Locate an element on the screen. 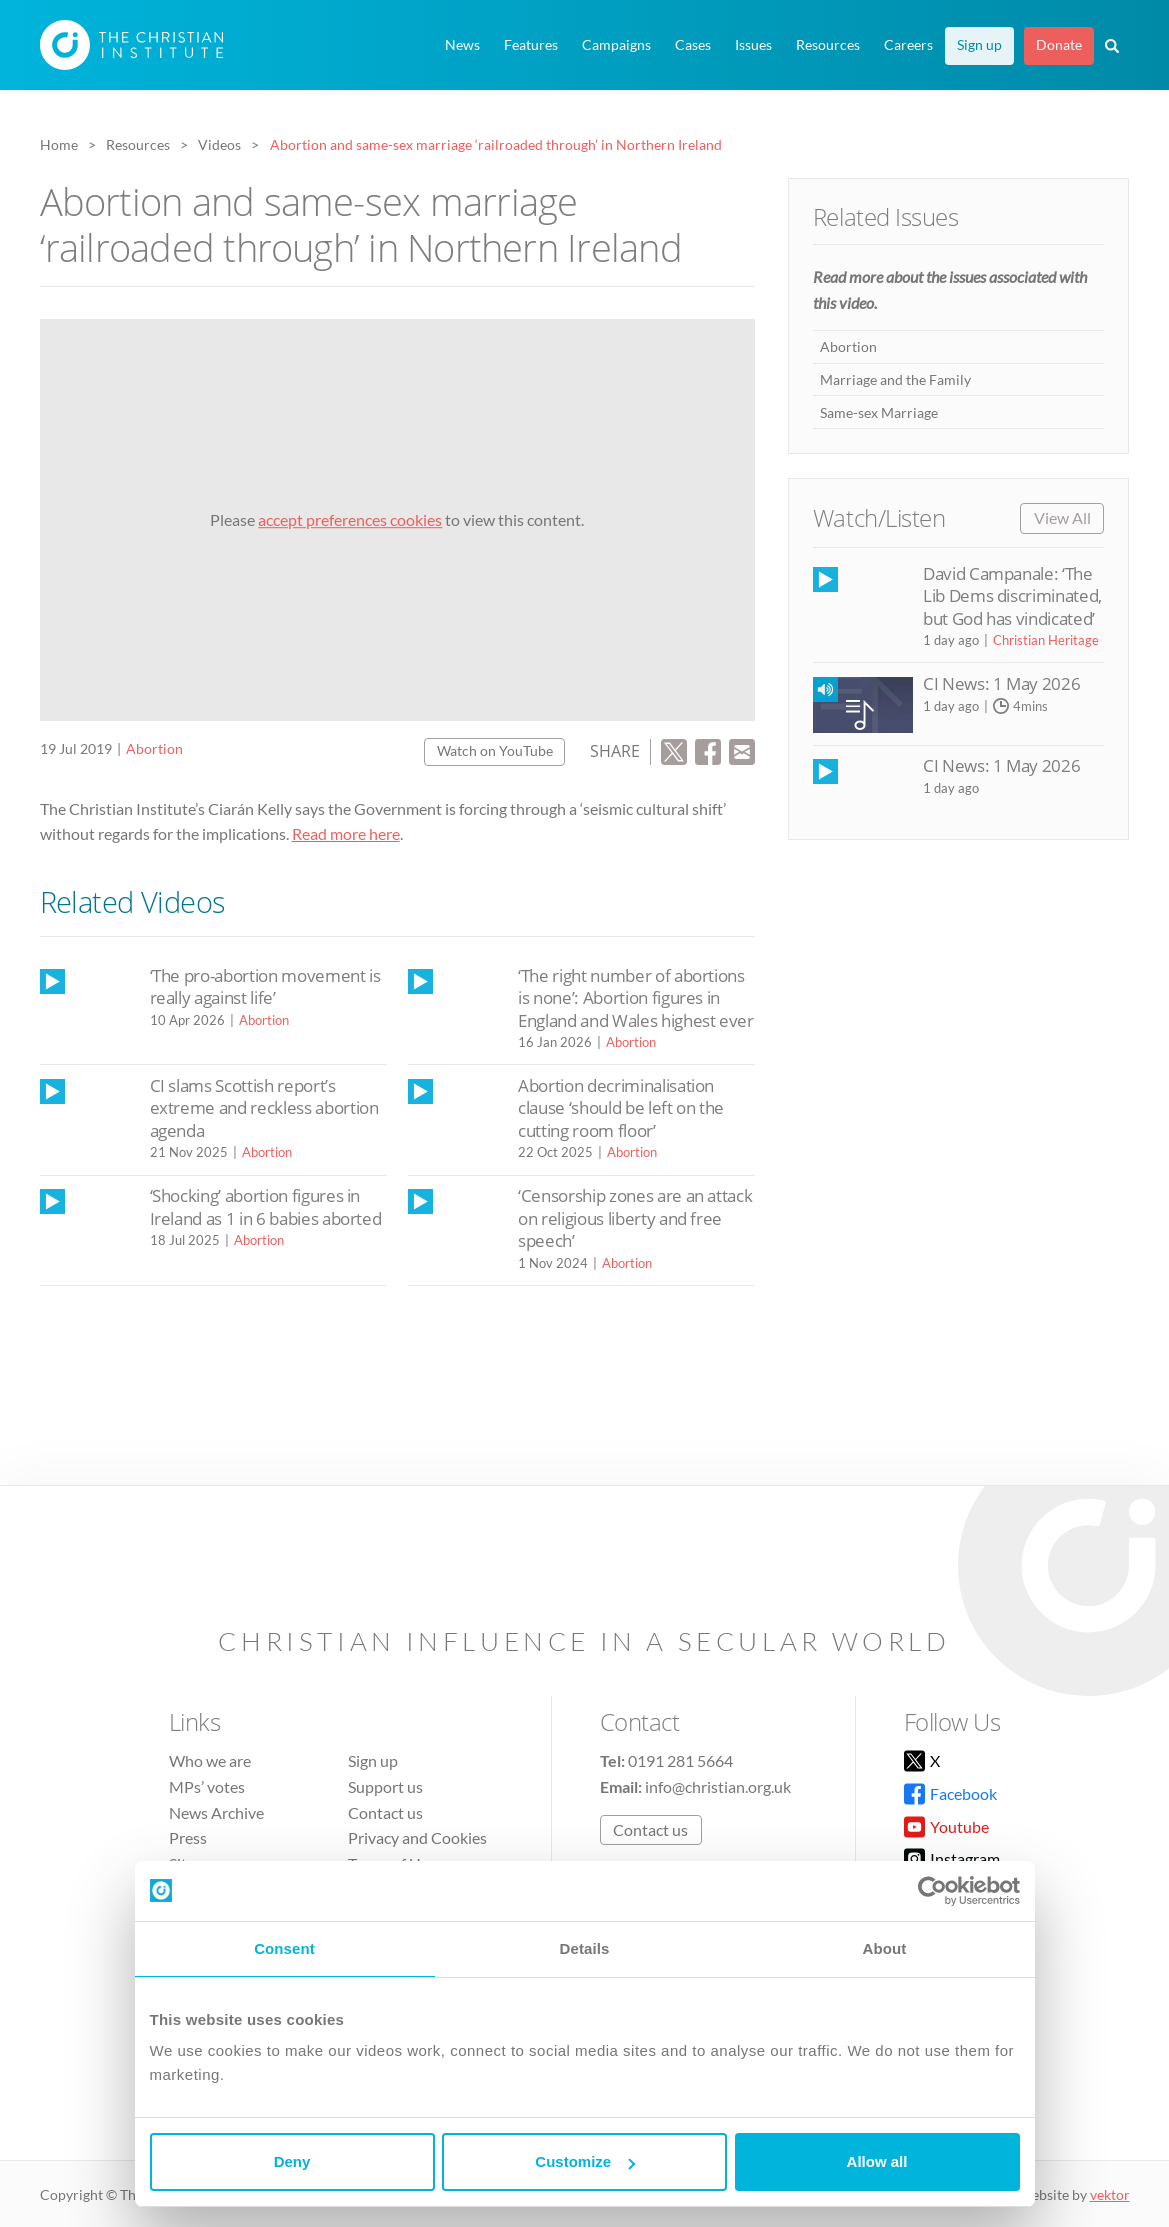  Press is located at coordinates (188, 1837).